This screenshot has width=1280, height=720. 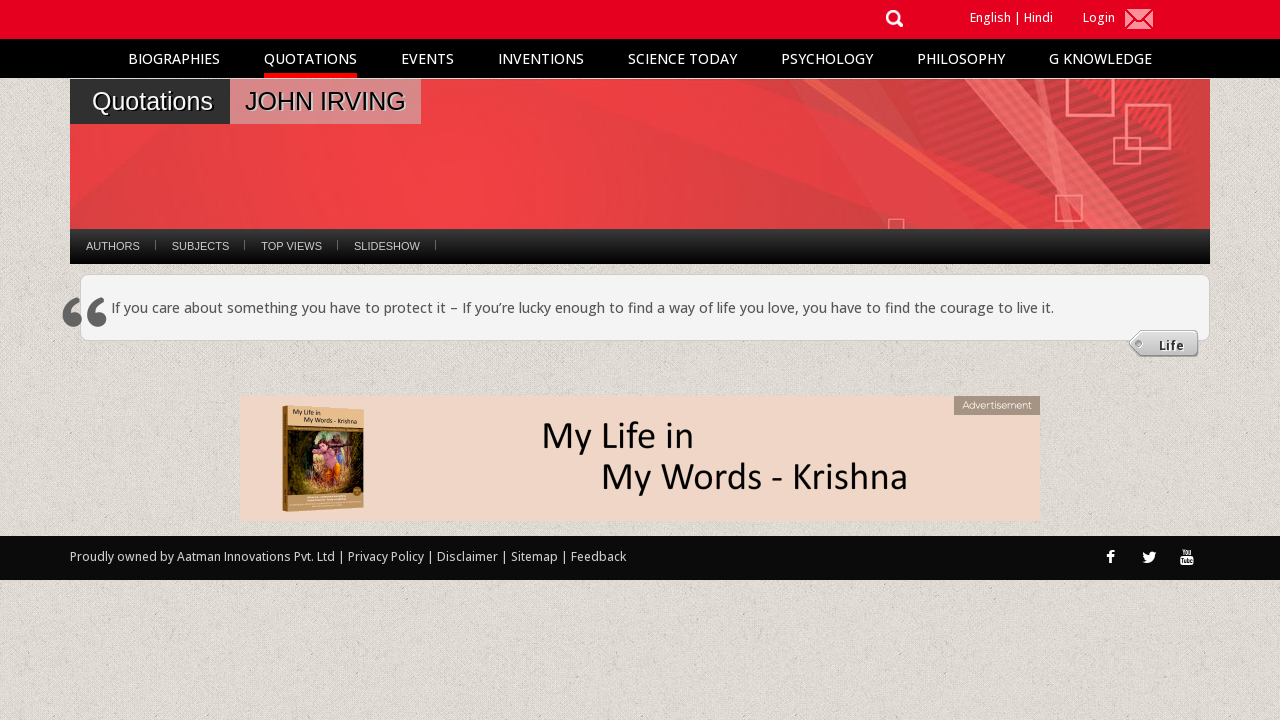 I want to click on Biographies, so click(x=174, y=58).